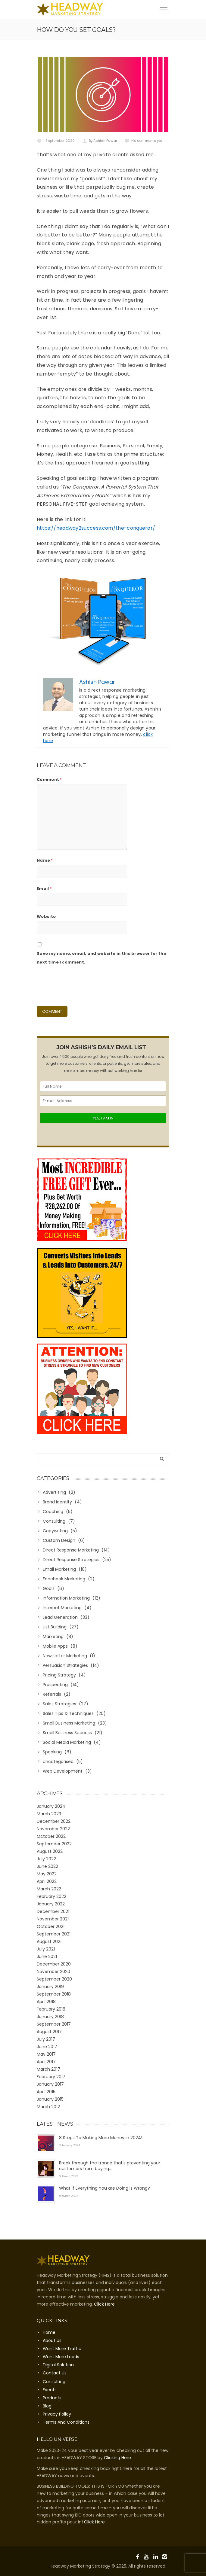  I want to click on About Us, so click(52, 2340).